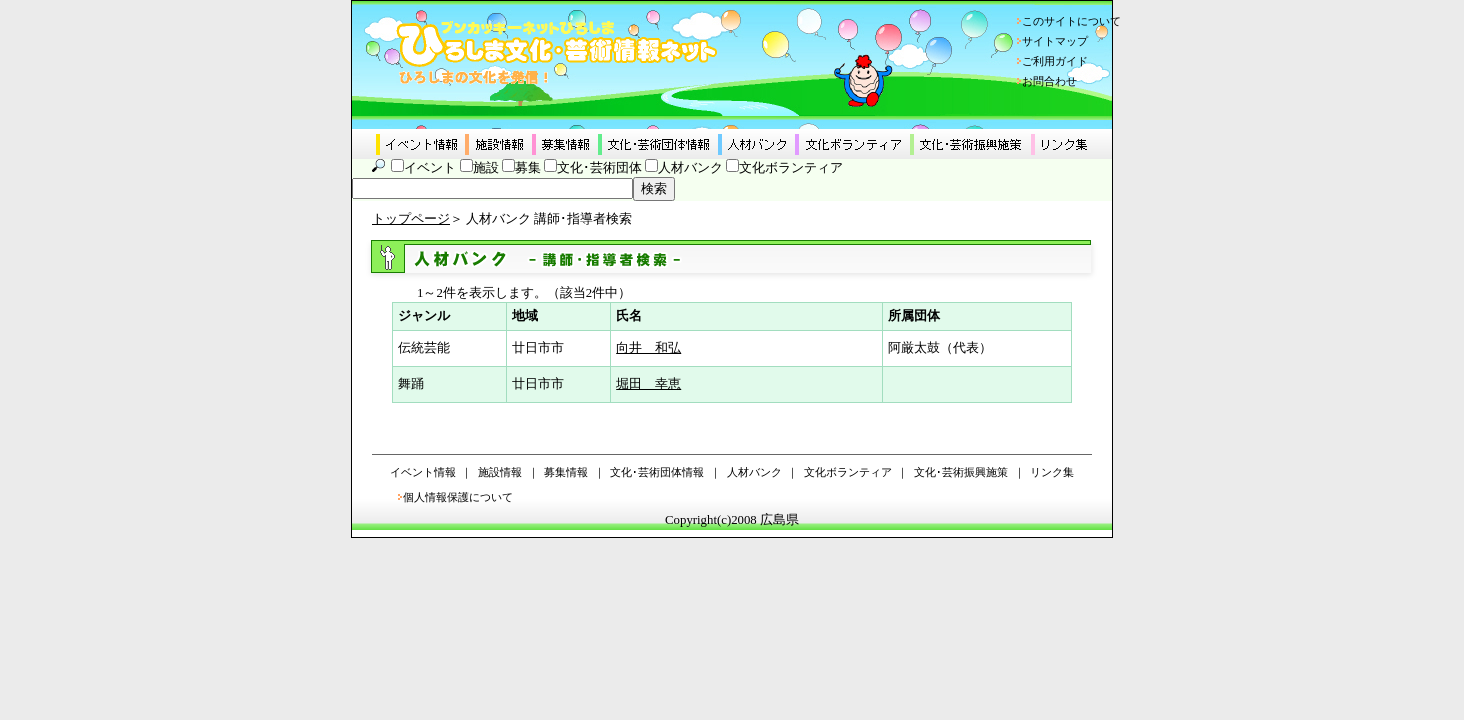 This screenshot has height=720, width=1464. Describe the element at coordinates (599, 168) in the screenshot. I see `文化･芸術団体` at that location.